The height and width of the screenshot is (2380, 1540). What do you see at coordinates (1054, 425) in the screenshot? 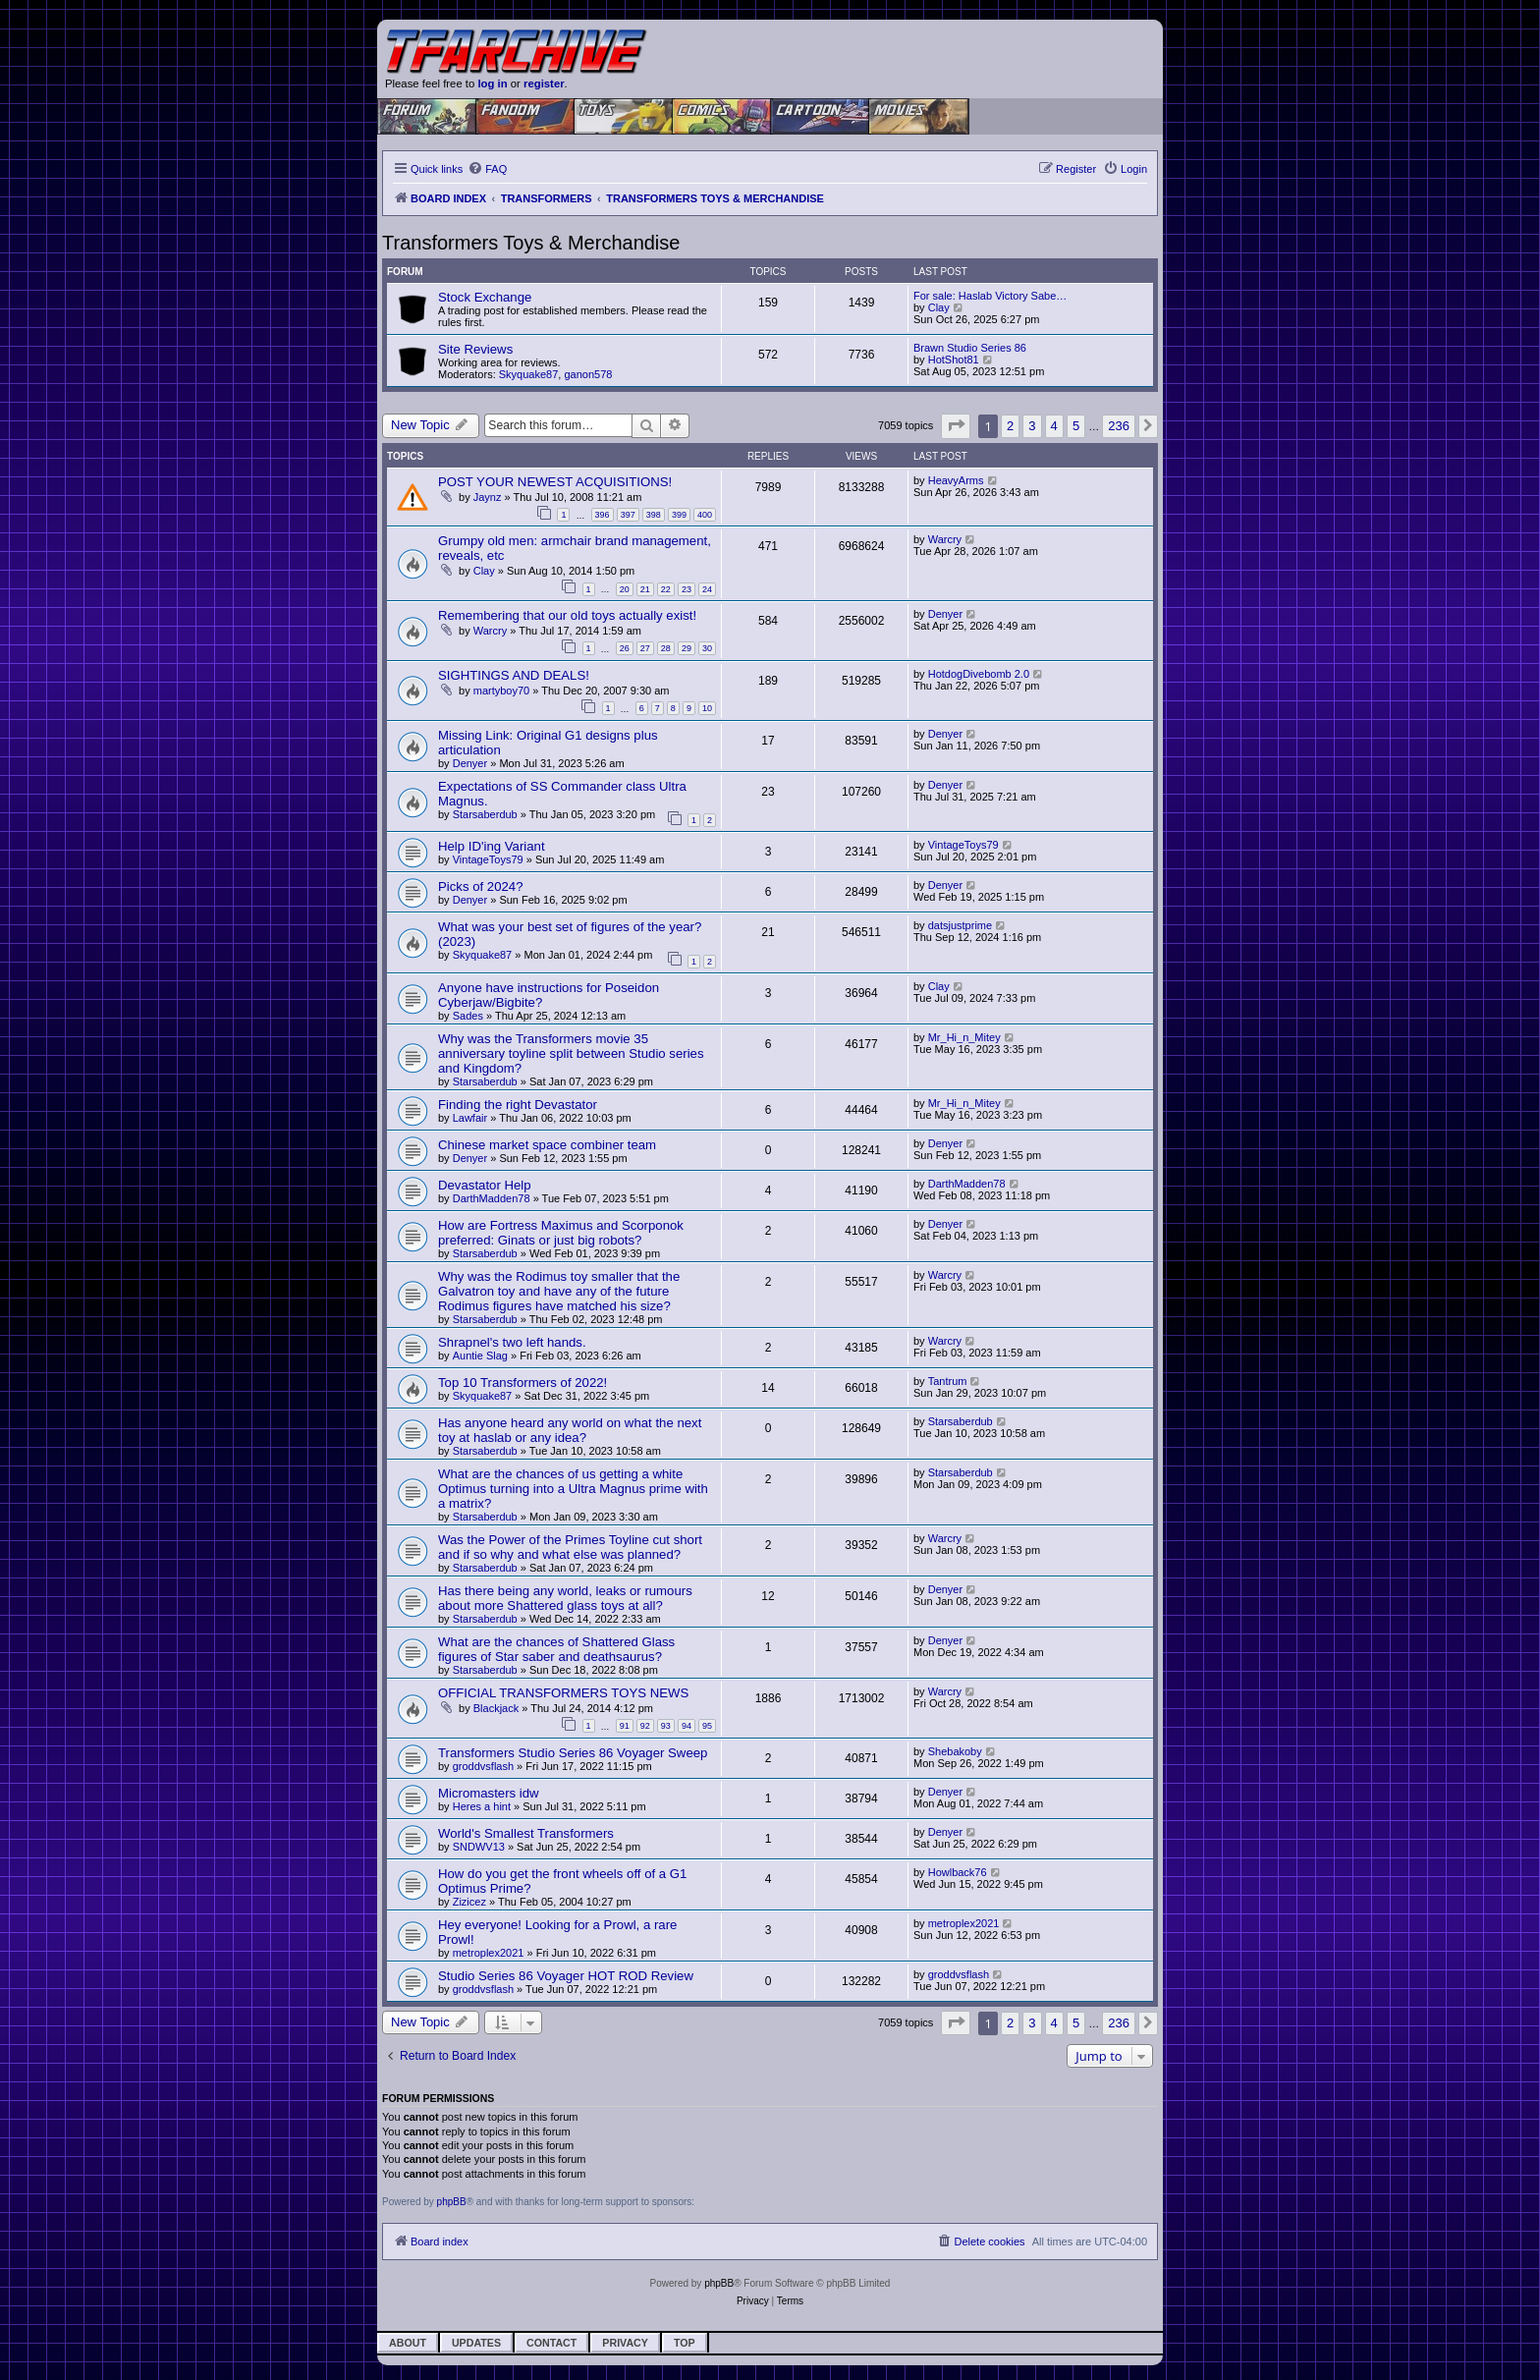
I see `4 [button]` at bounding box center [1054, 425].